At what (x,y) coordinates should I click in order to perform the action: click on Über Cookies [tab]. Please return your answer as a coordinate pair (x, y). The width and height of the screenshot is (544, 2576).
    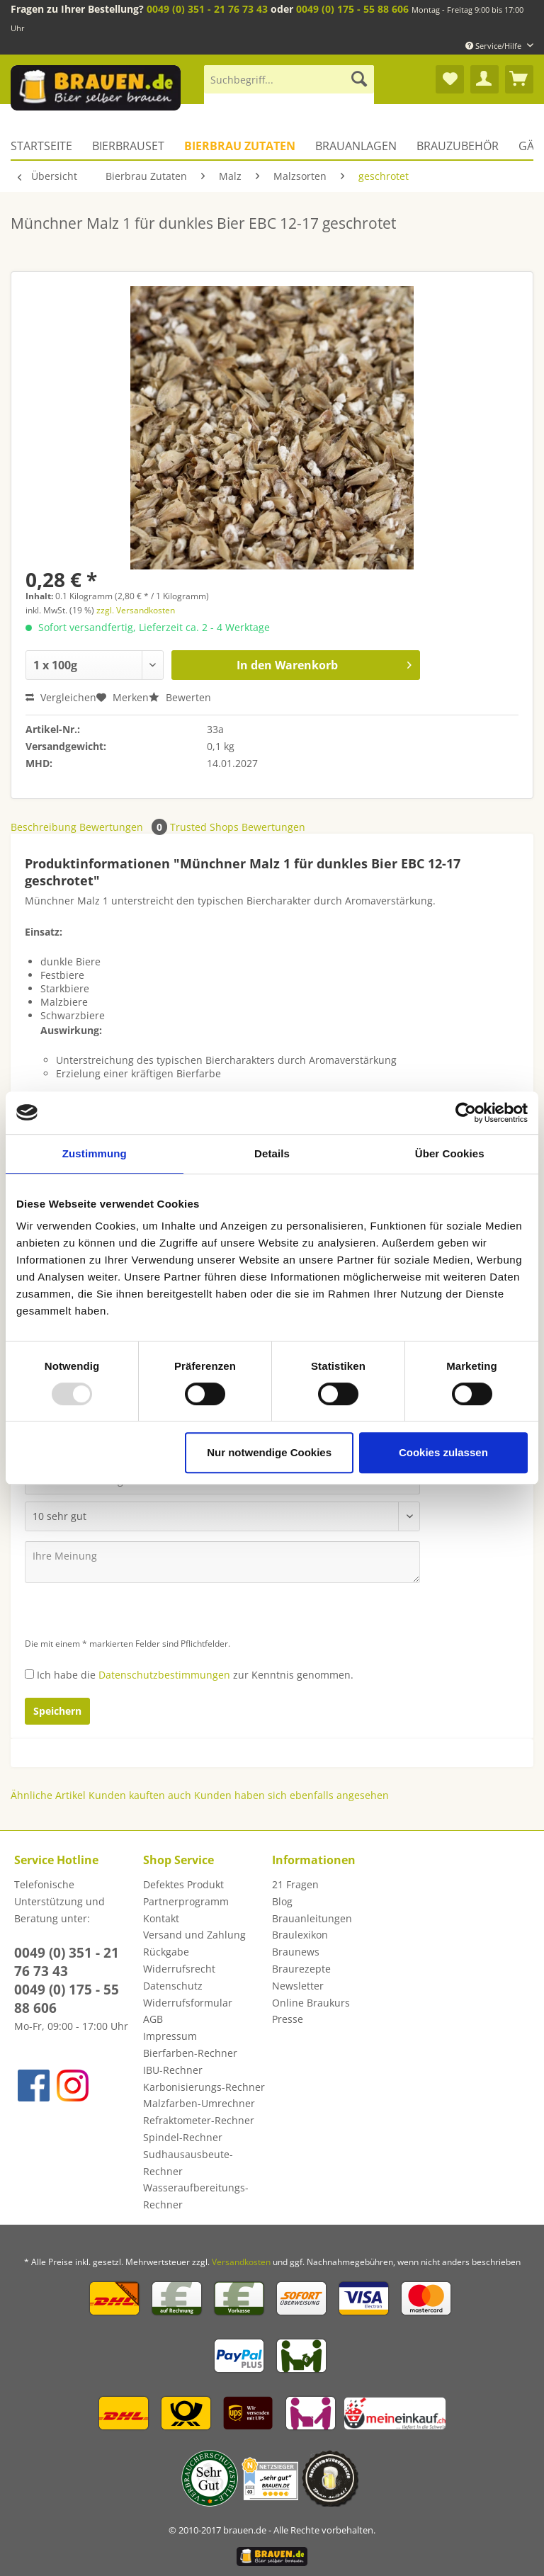
    Looking at the image, I should click on (449, 1153).